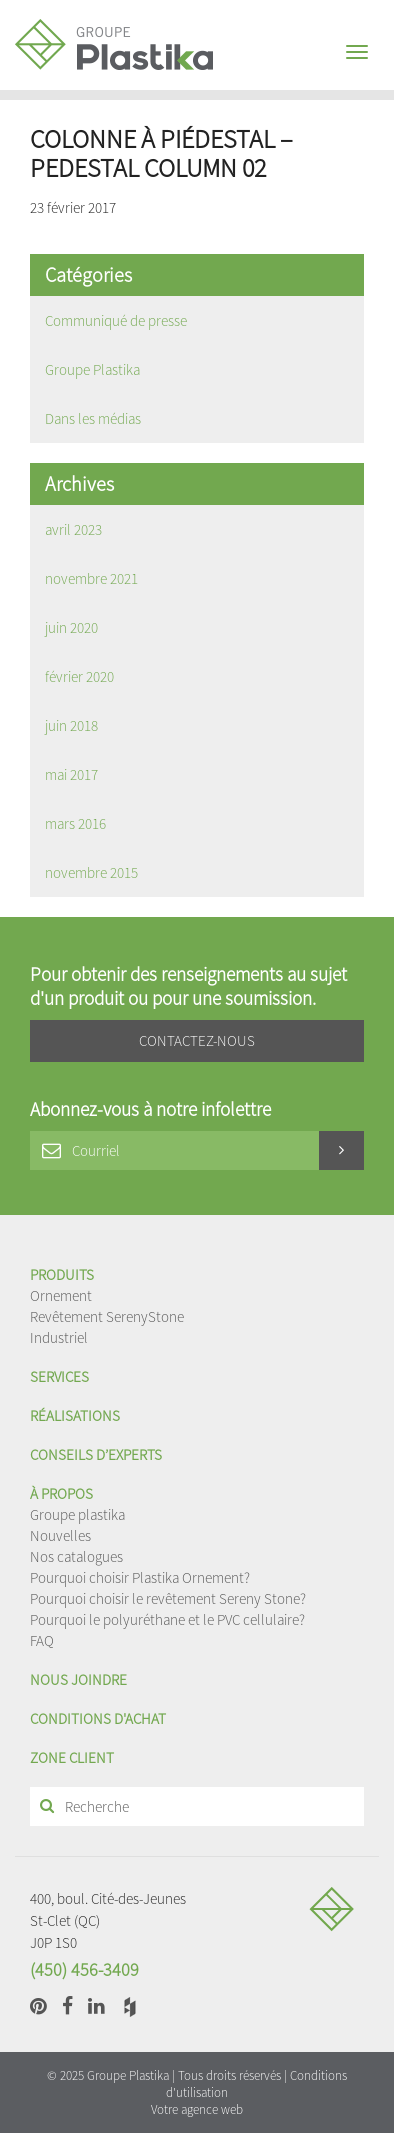 This screenshot has height=2133, width=394. I want to click on mars 2016, so click(75, 823).